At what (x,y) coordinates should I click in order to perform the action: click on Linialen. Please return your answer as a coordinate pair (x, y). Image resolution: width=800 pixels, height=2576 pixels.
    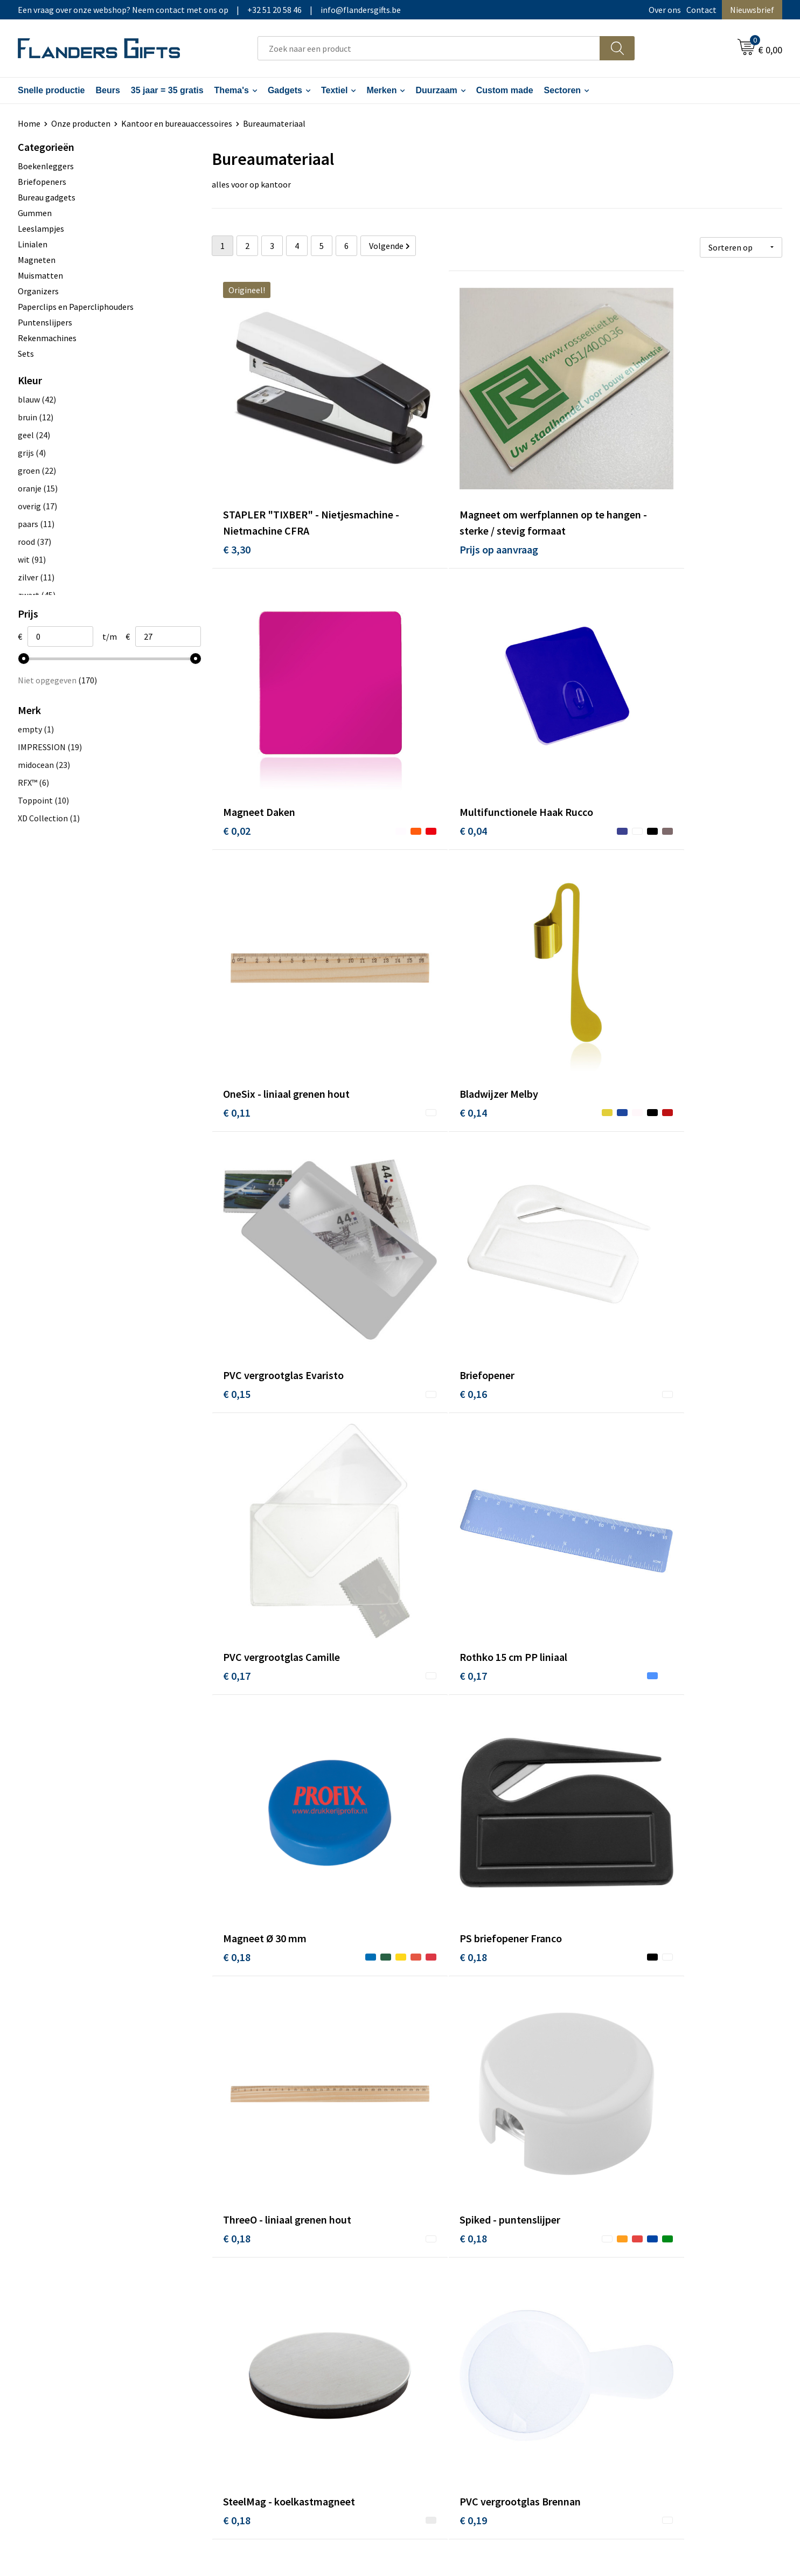
    Looking at the image, I should click on (32, 244).